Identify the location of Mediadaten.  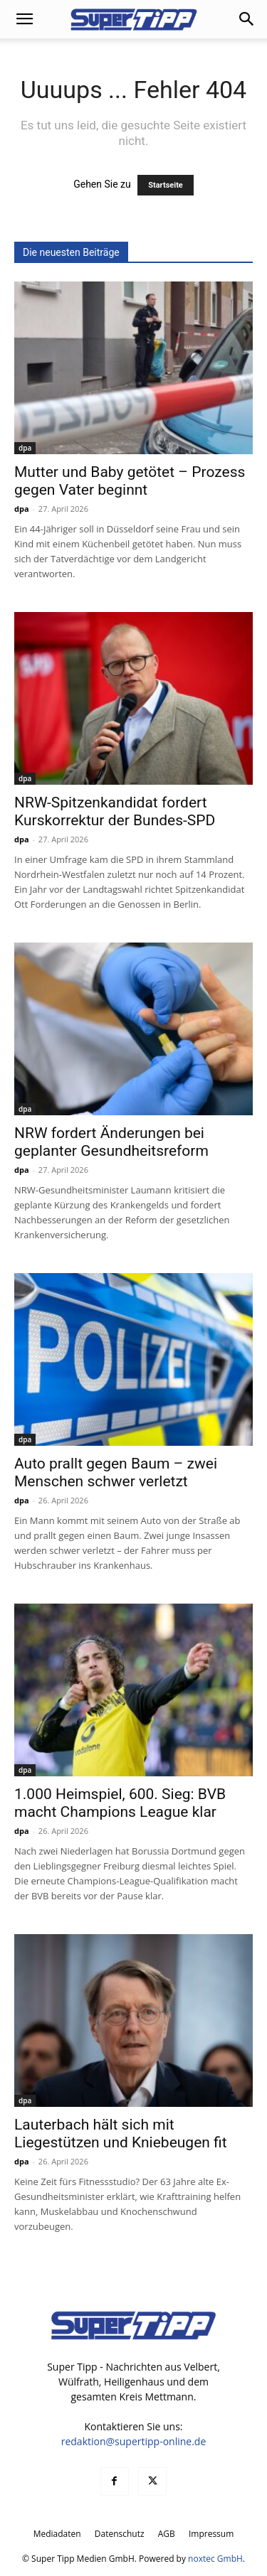
(57, 2534).